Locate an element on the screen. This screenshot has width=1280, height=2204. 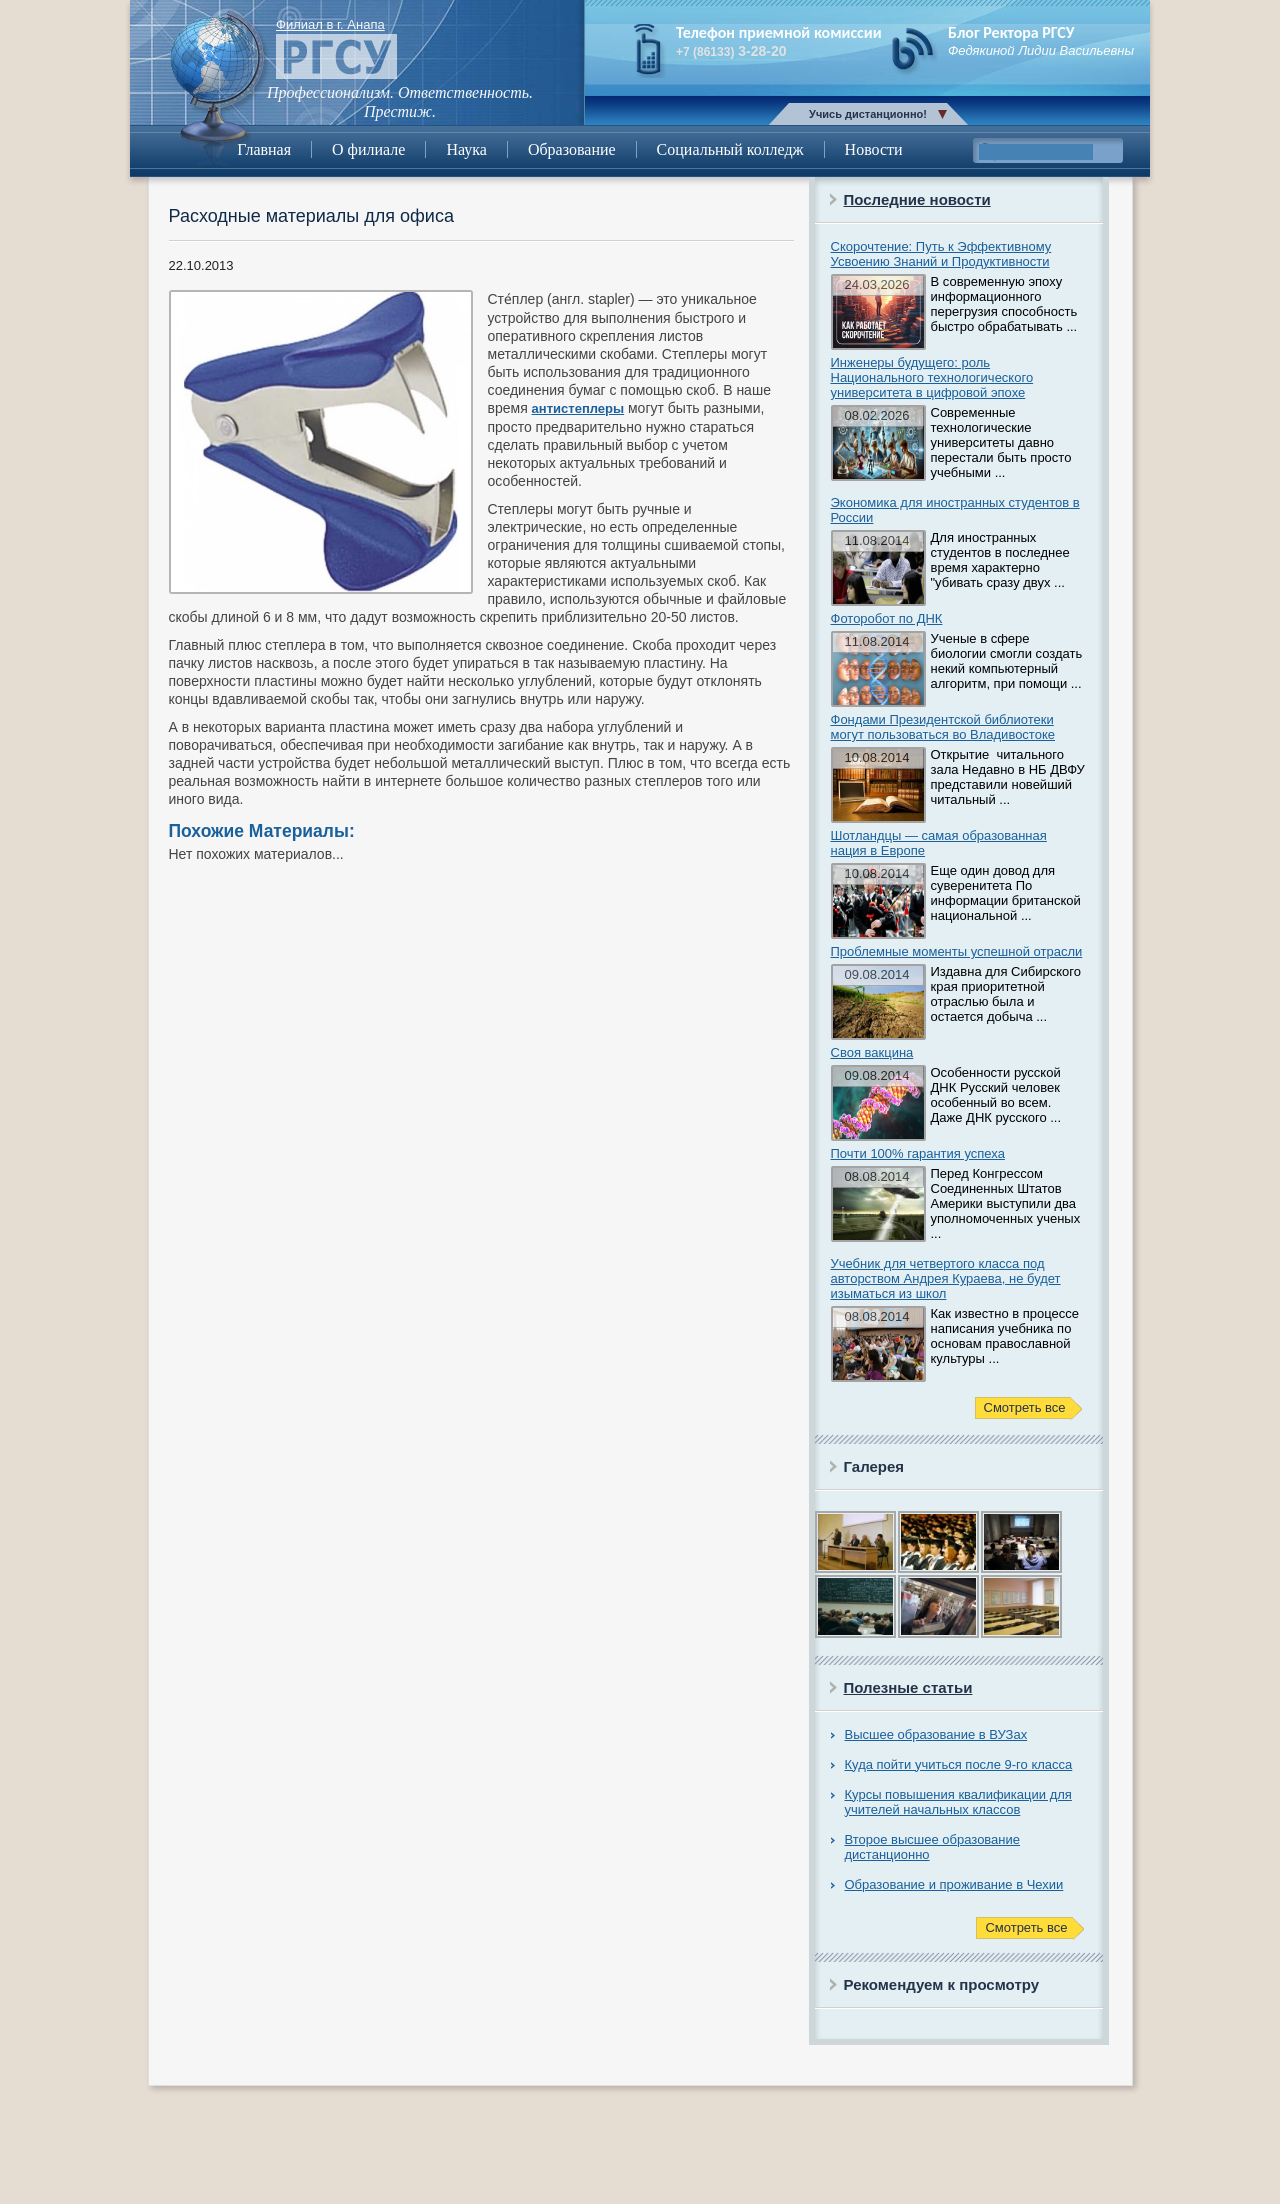
Экономика для иностранных студентов в России is located at coordinates (955, 510).